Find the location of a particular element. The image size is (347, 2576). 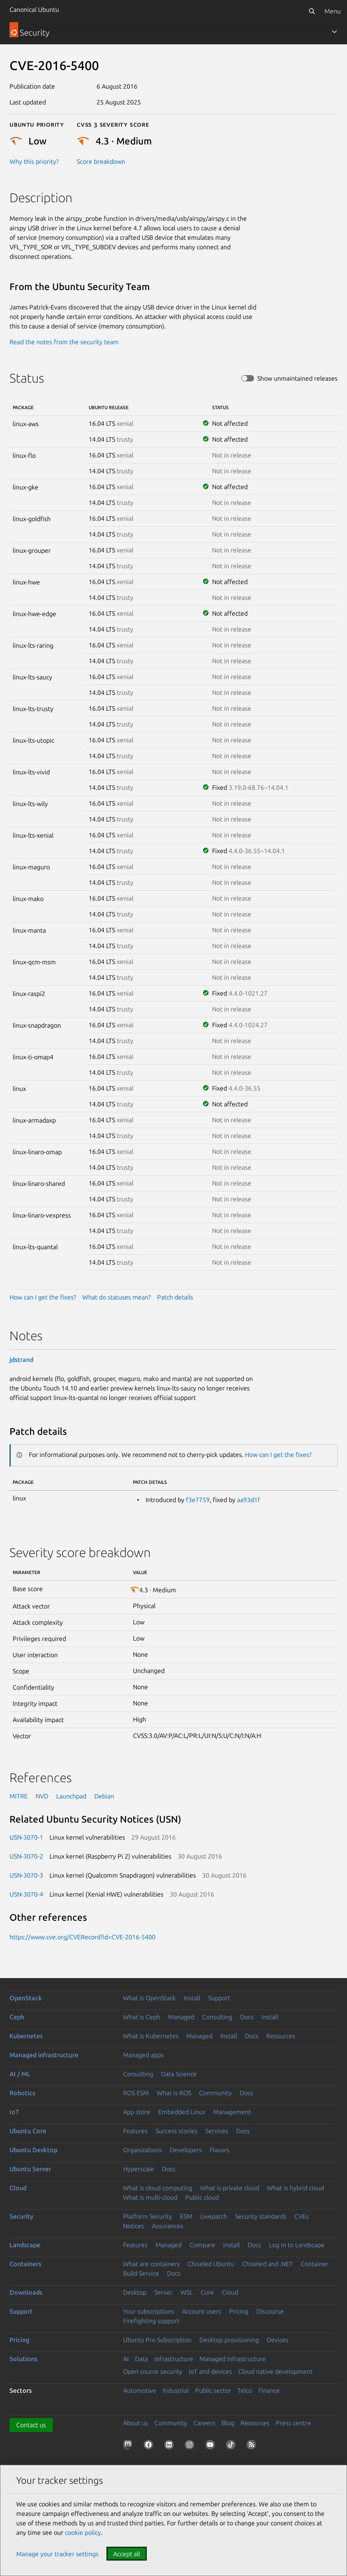

Security is located at coordinates (21, 2216).